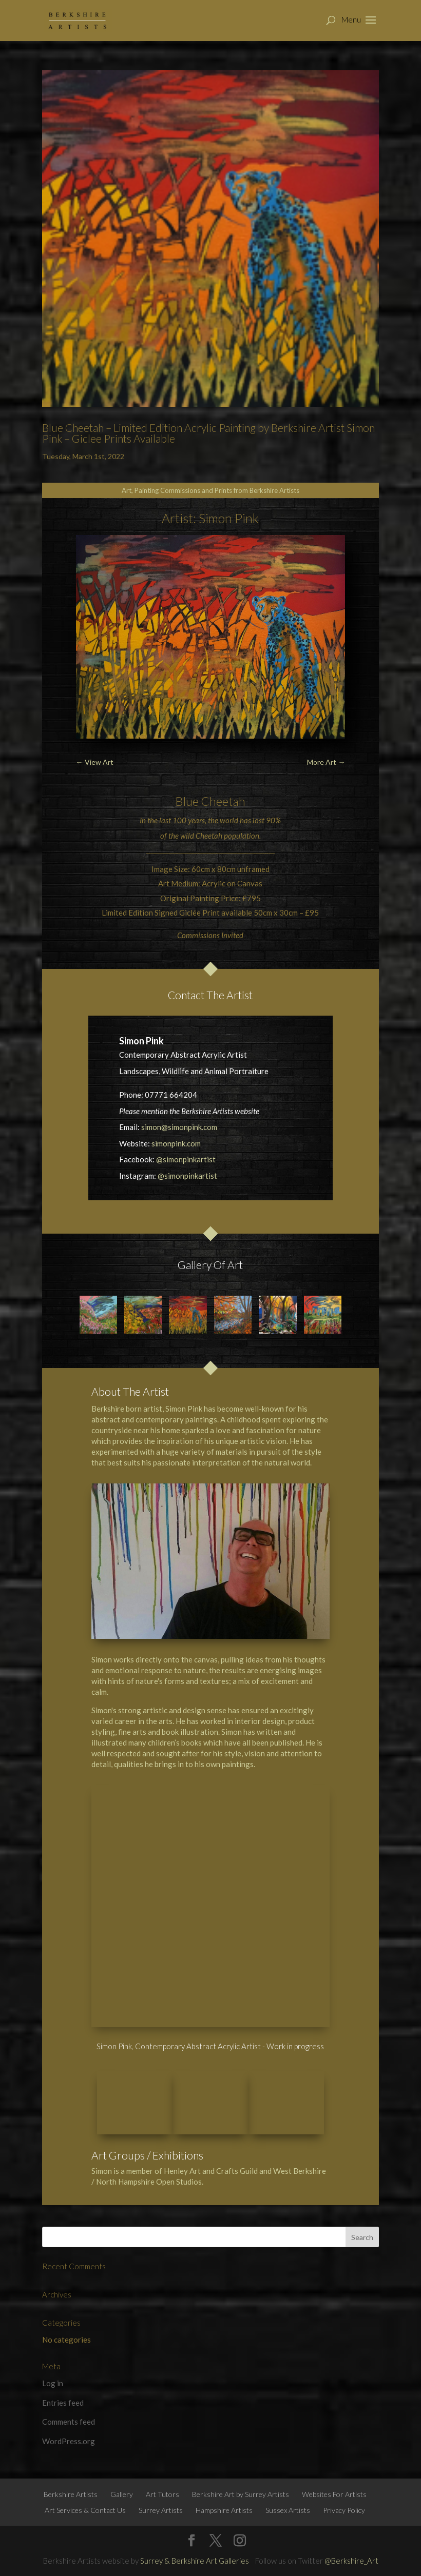 The image size is (421, 2576). I want to click on Hampshire Artists, so click(224, 2454).